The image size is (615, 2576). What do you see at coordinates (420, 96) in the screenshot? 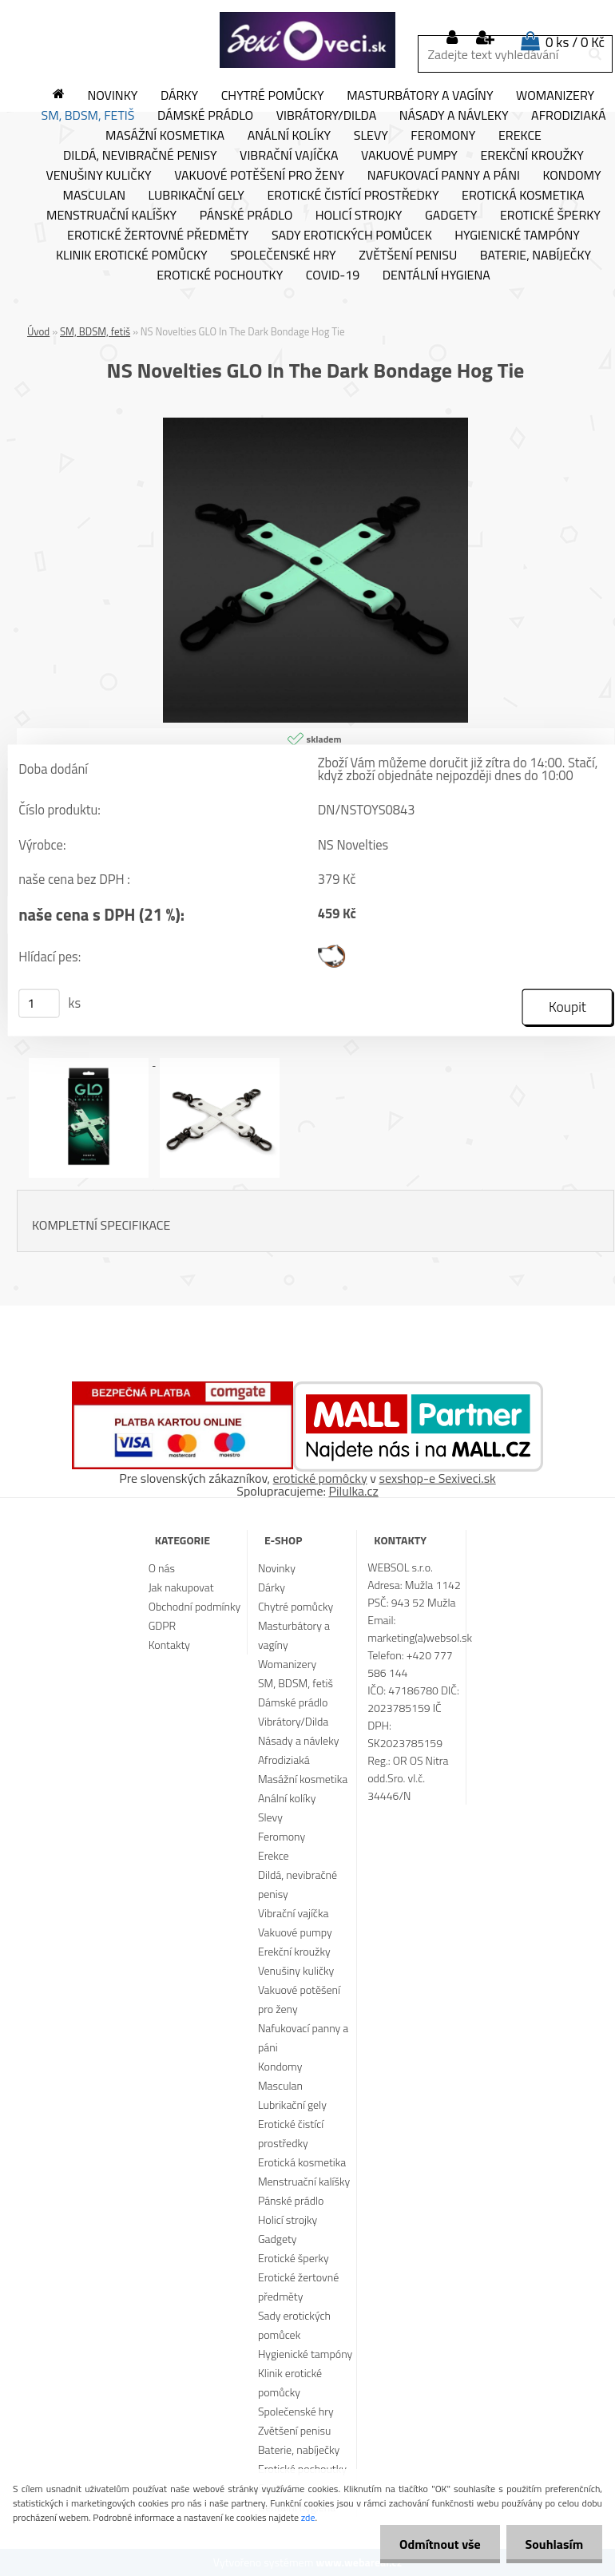
I see `Masturbátory a vagíny` at bounding box center [420, 96].